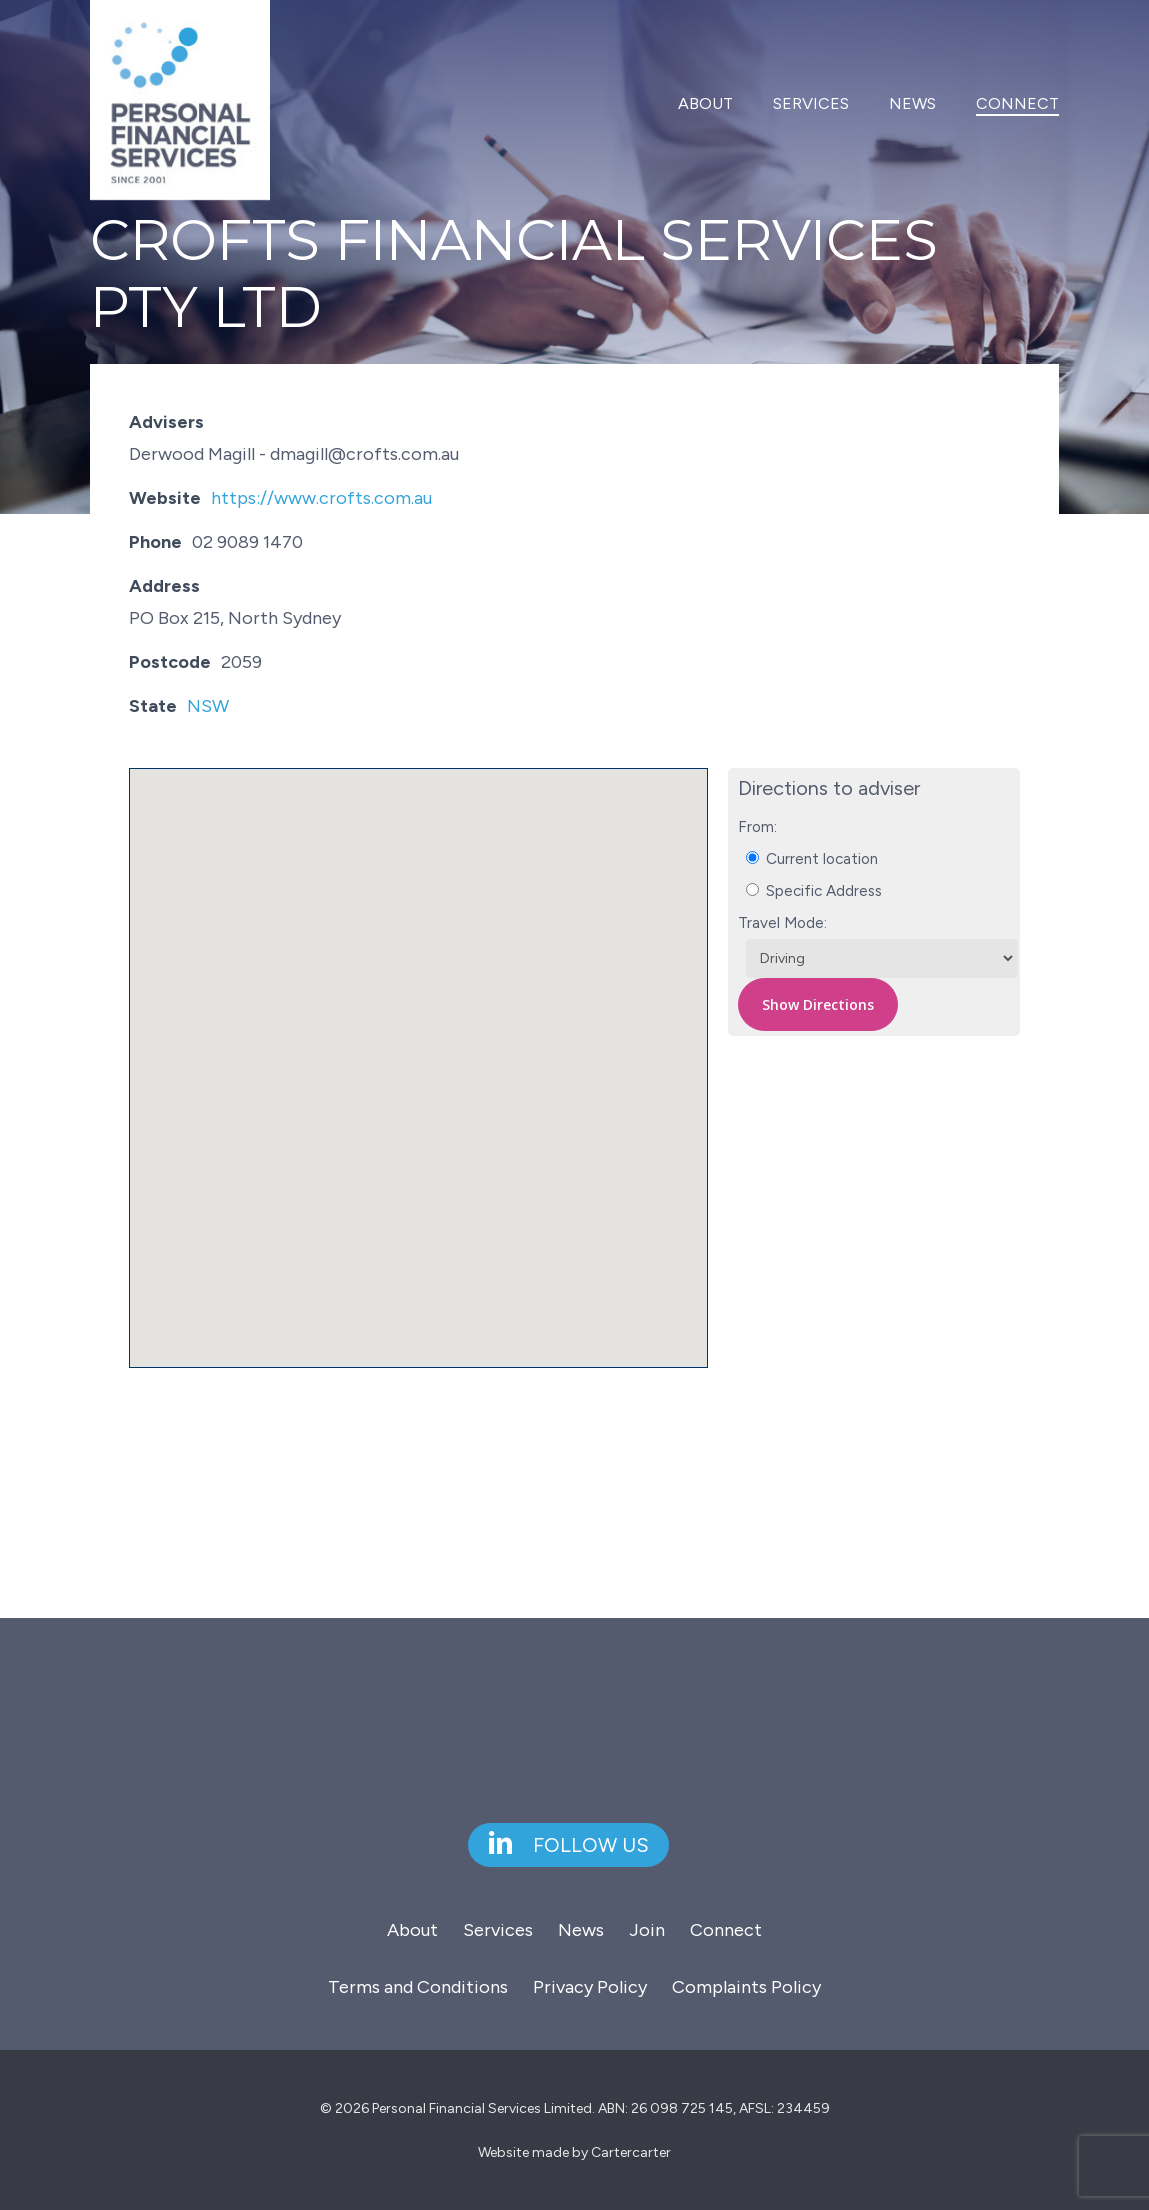  What do you see at coordinates (812, 858) in the screenshot?
I see `Current location` at bounding box center [812, 858].